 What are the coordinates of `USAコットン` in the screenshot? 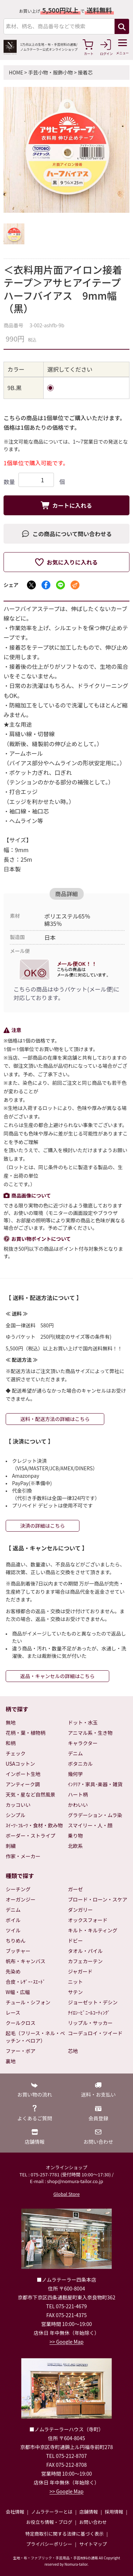 It's located at (20, 1763).